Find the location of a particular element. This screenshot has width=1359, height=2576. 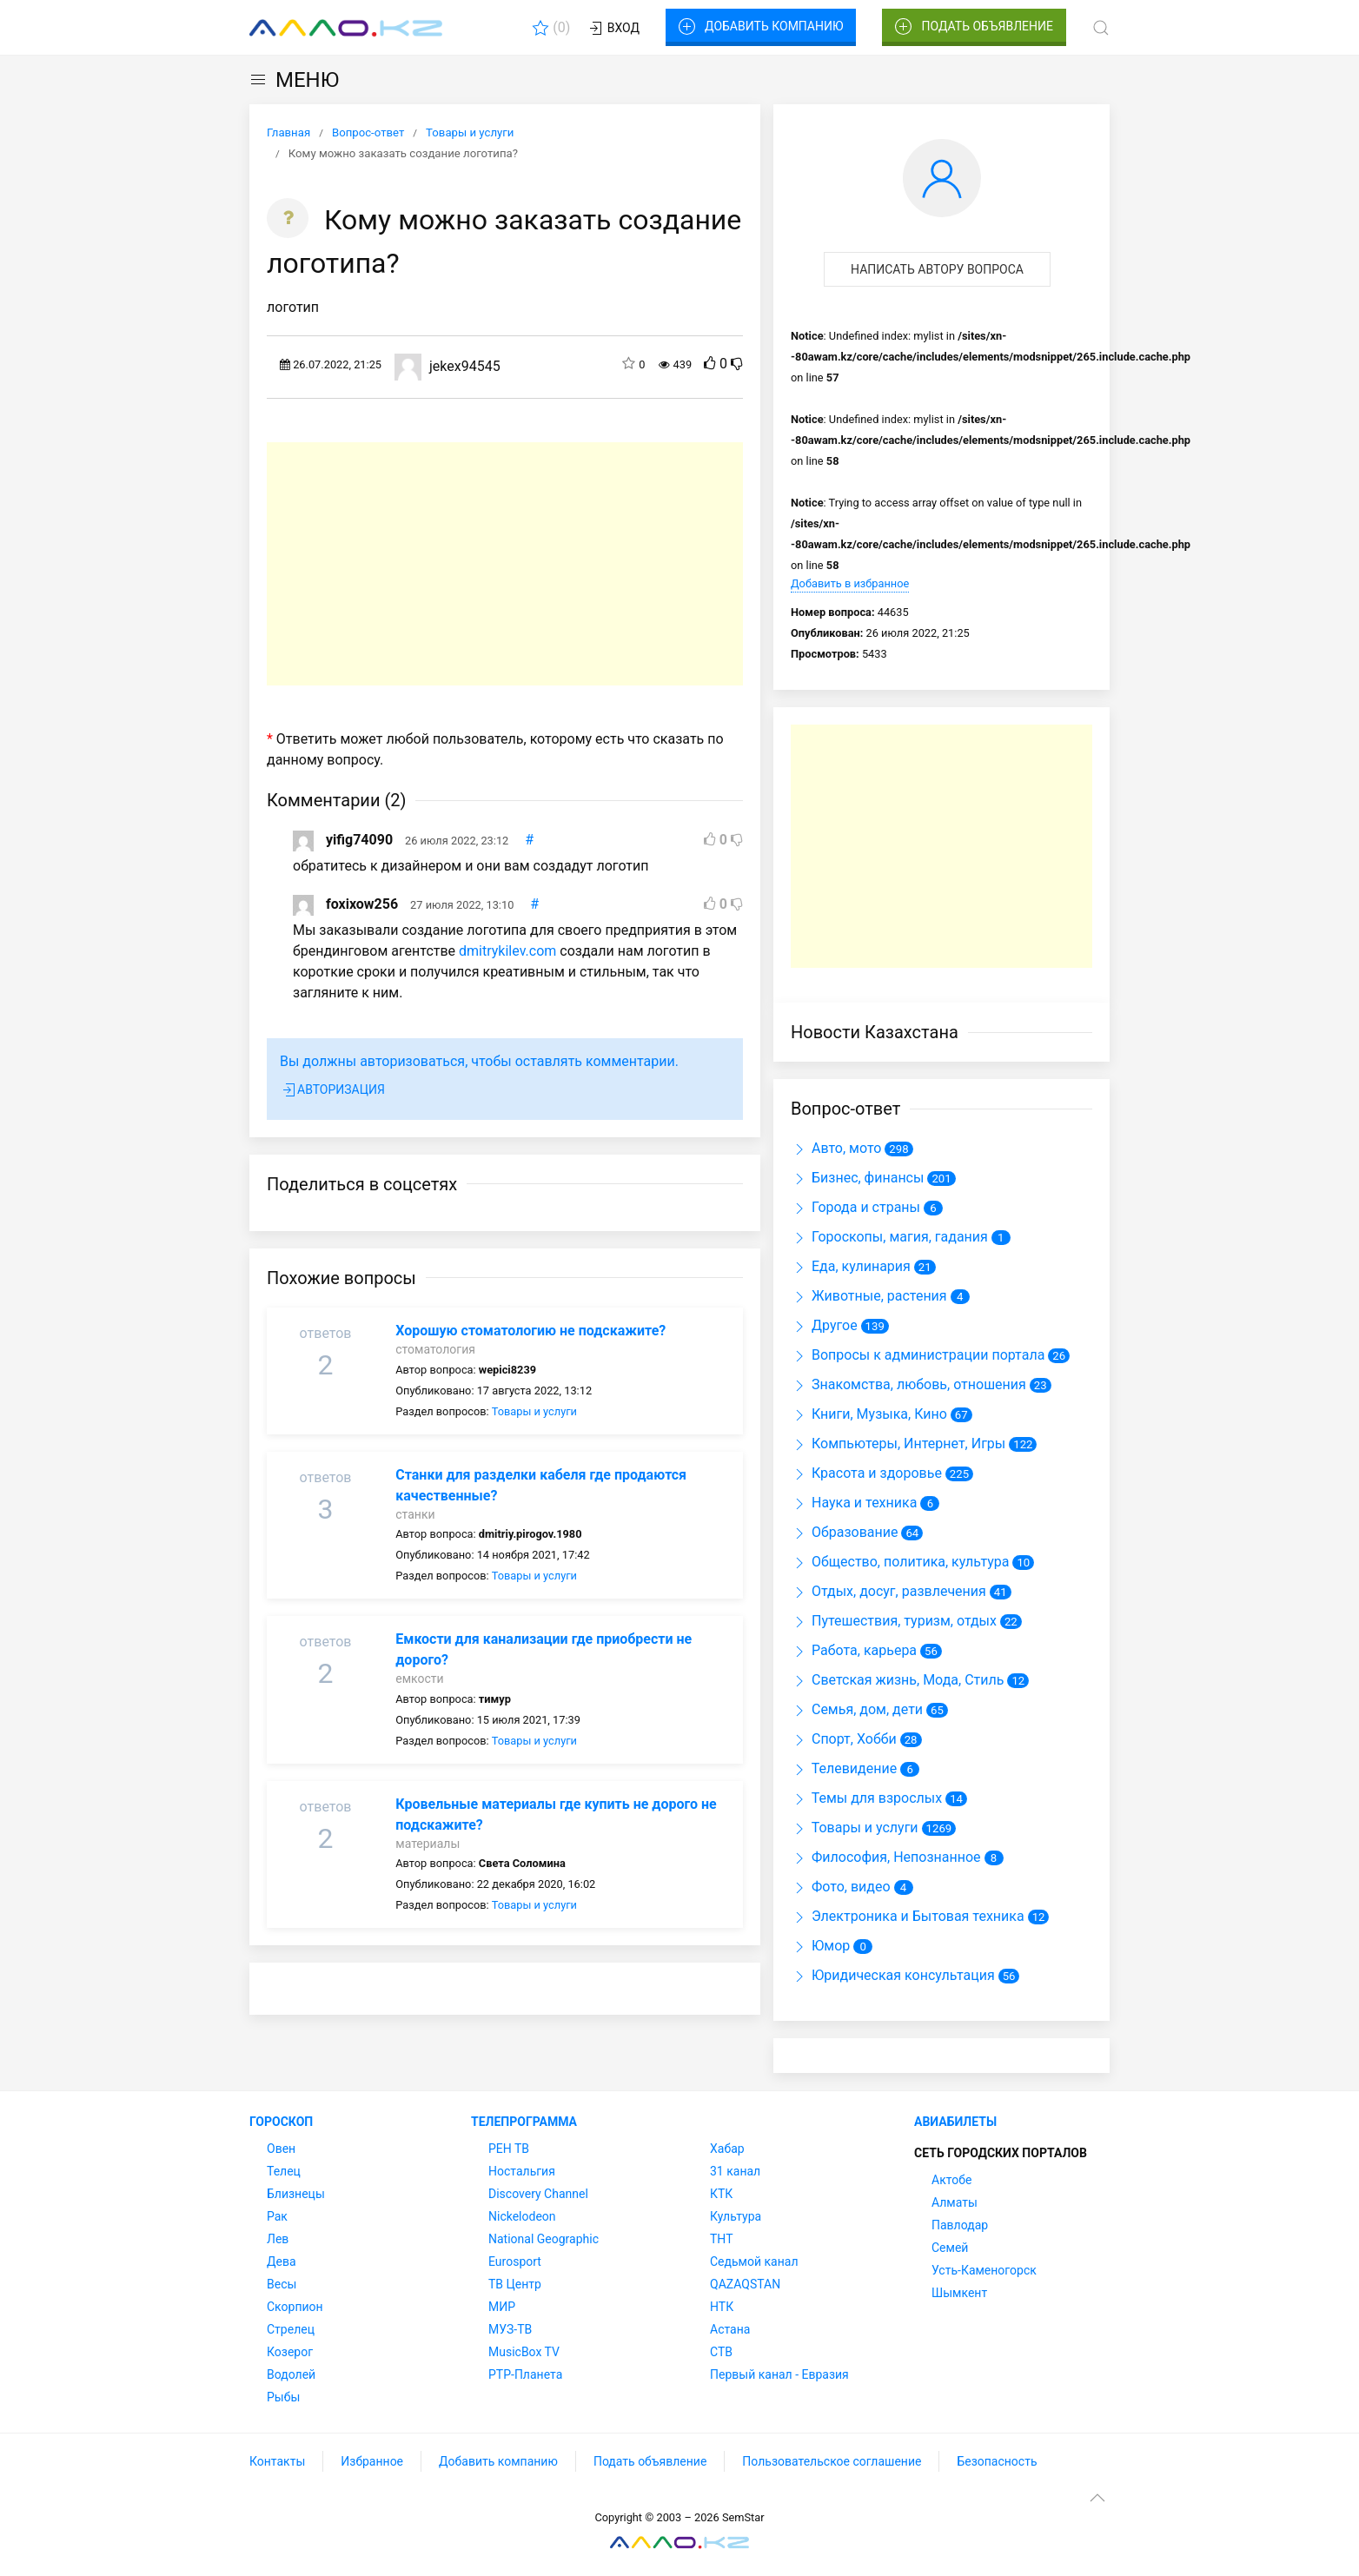

Товары и услуги is located at coordinates (534, 1411).